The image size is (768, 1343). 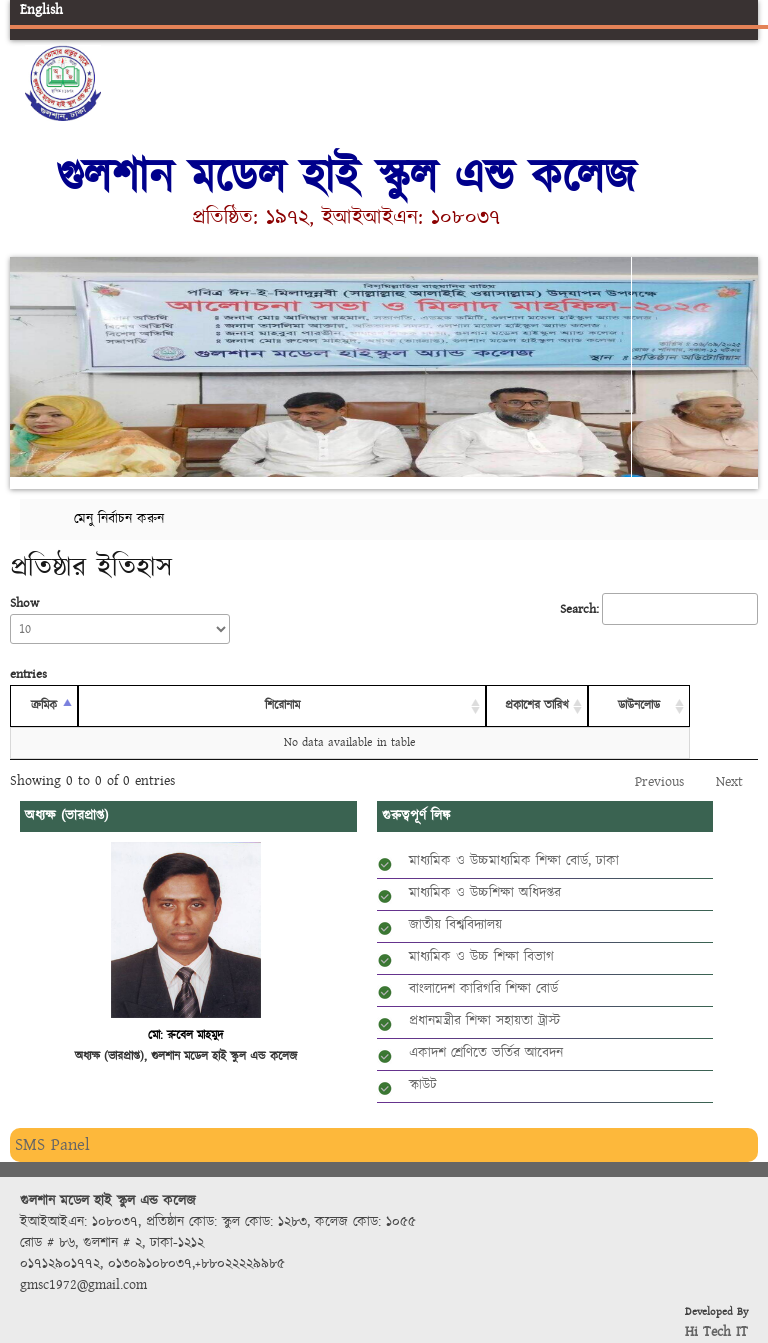 What do you see at coordinates (716, 1332) in the screenshot?
I see `Hi Tech IT` at bounding box center [716, 1332].